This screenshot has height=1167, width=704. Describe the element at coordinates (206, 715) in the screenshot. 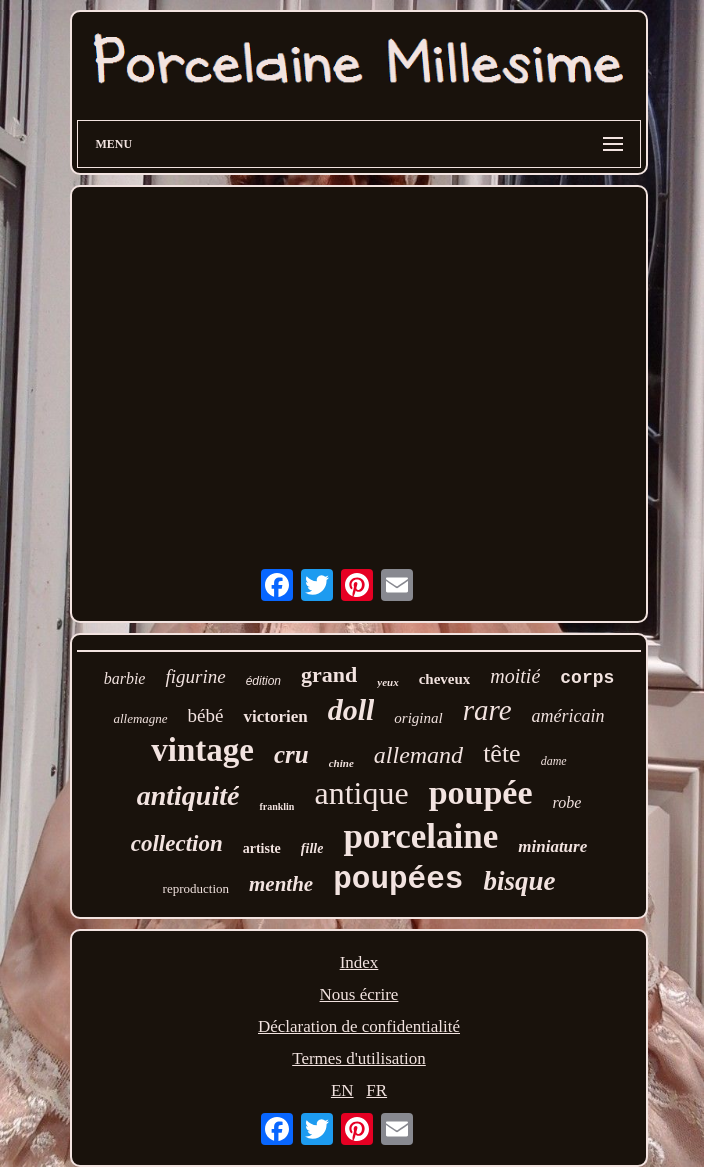

I see `bébé` at that location.